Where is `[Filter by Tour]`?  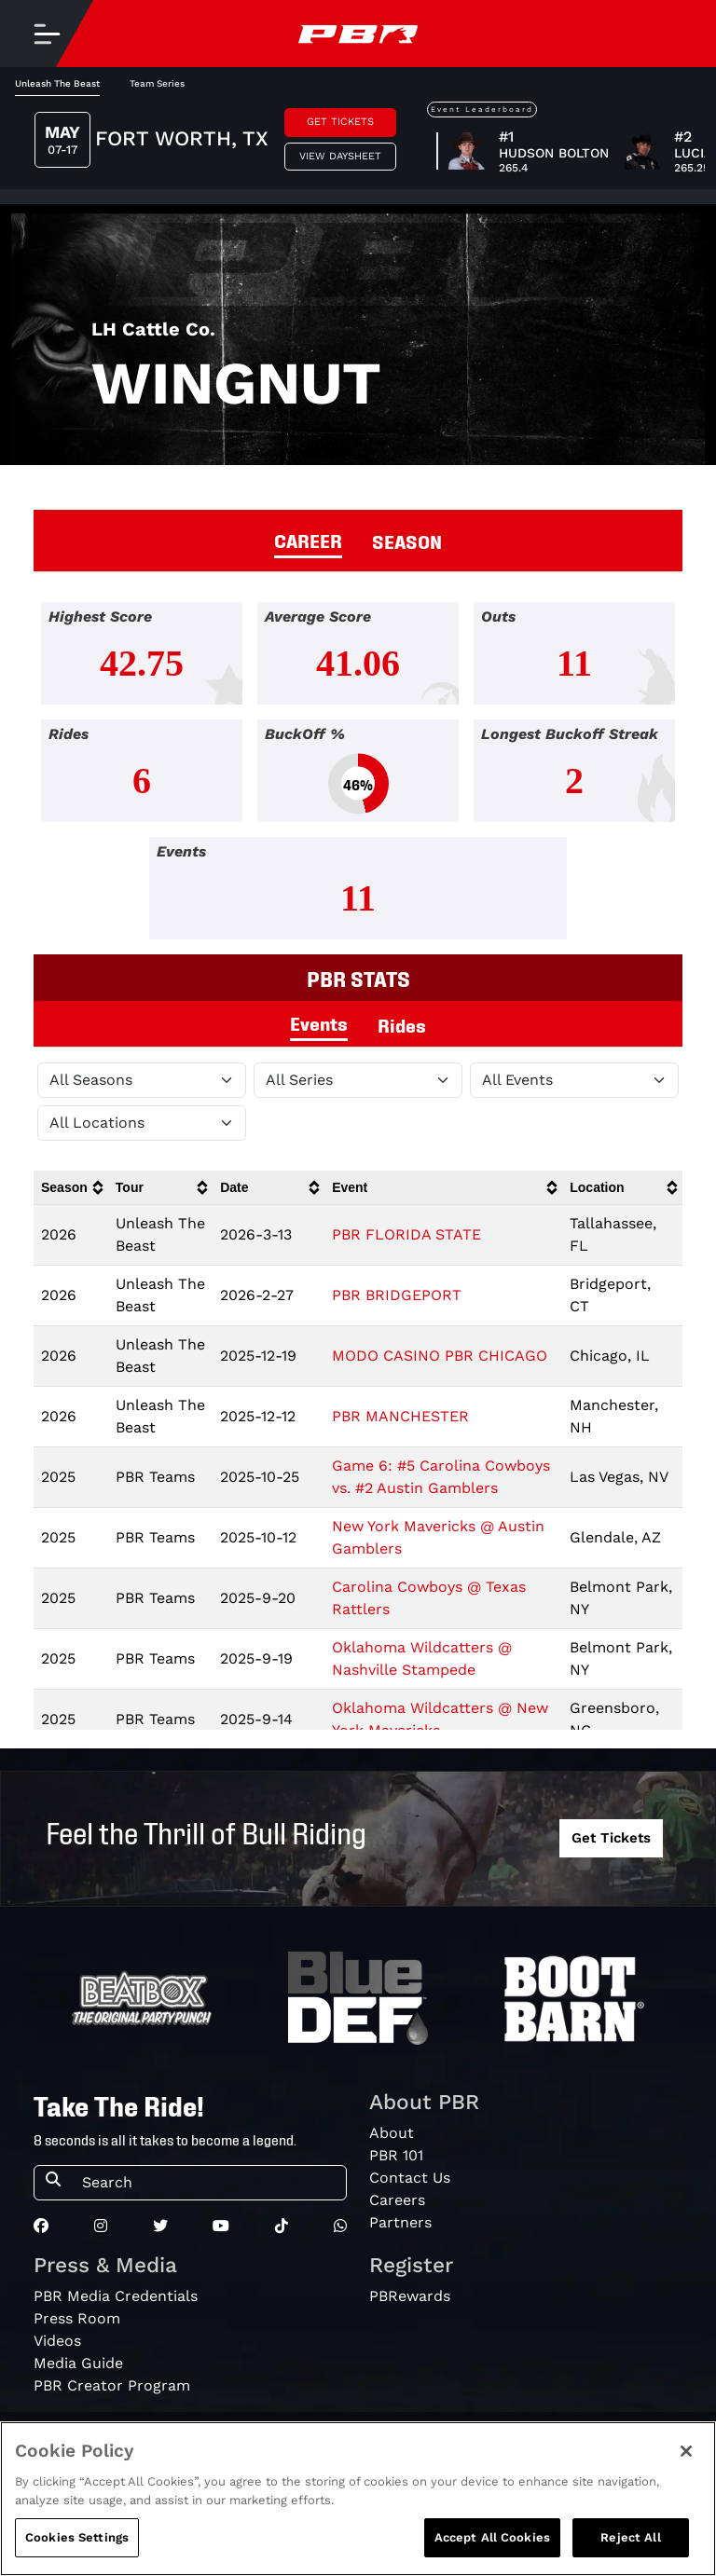 [Filter by Tour] is located at coordinates (358, 1080).